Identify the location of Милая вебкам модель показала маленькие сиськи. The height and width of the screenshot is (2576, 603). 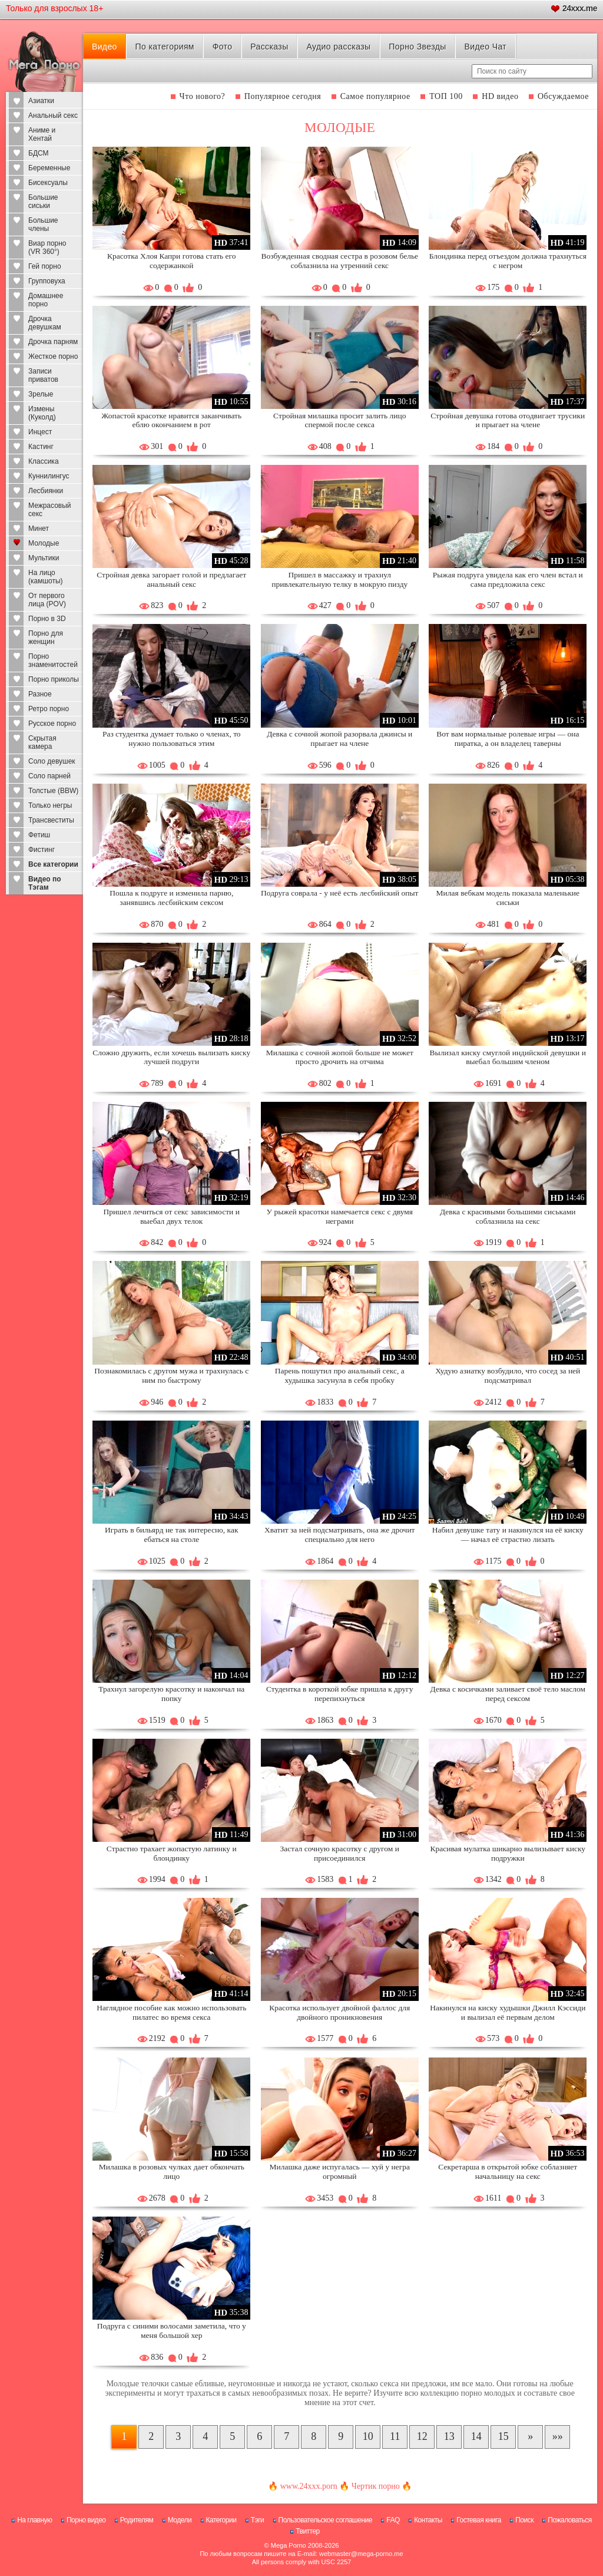
(507, 898).